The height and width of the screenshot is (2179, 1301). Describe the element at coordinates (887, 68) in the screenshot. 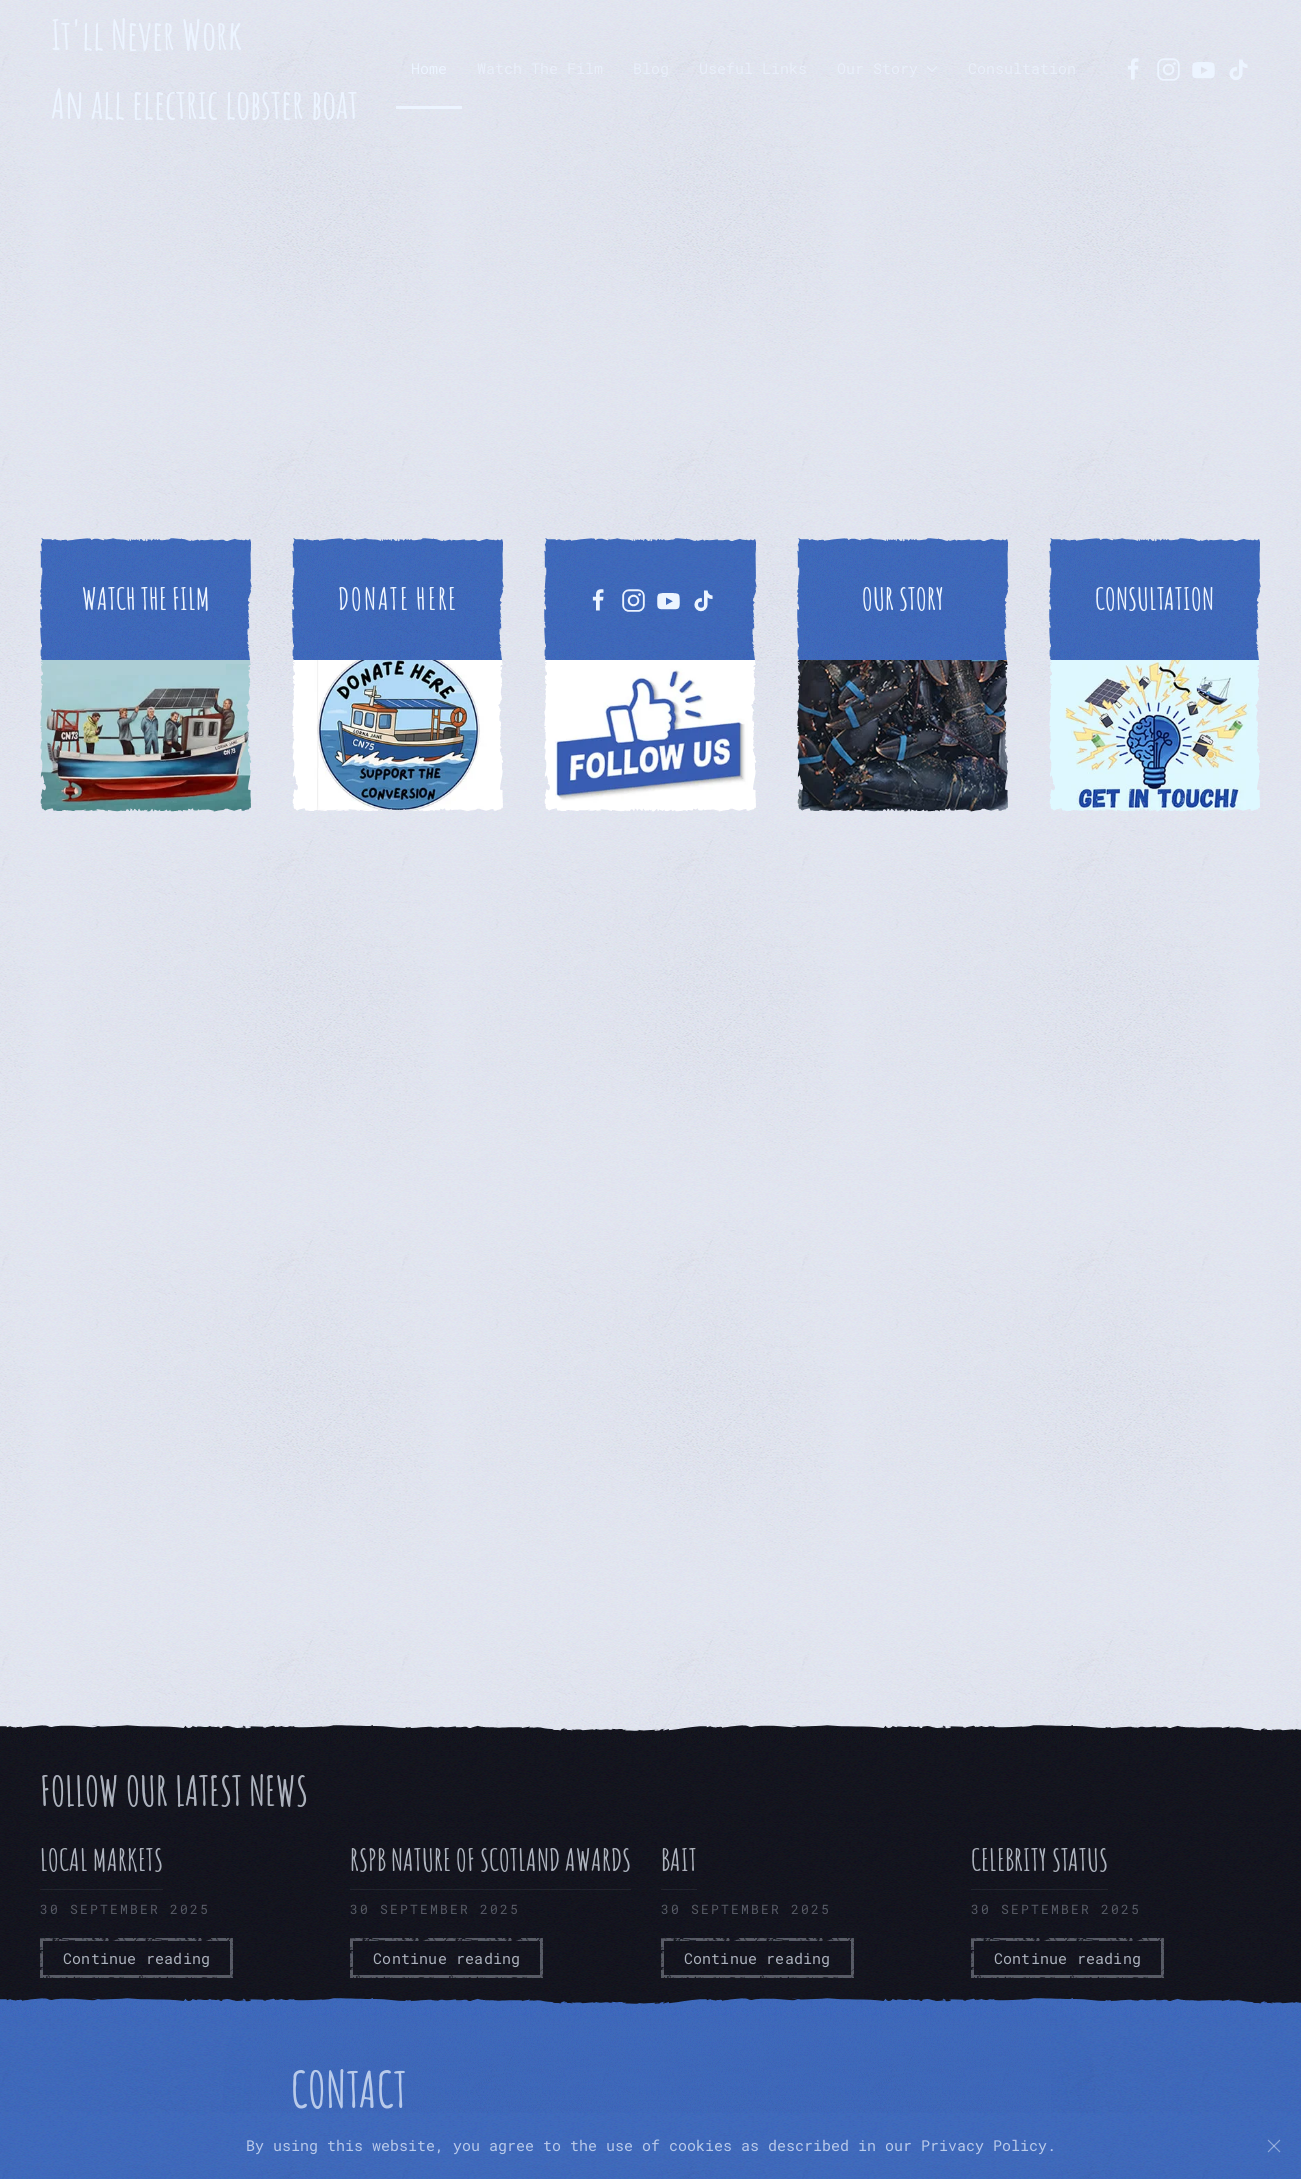

I see `Our Story [button]` at that location.